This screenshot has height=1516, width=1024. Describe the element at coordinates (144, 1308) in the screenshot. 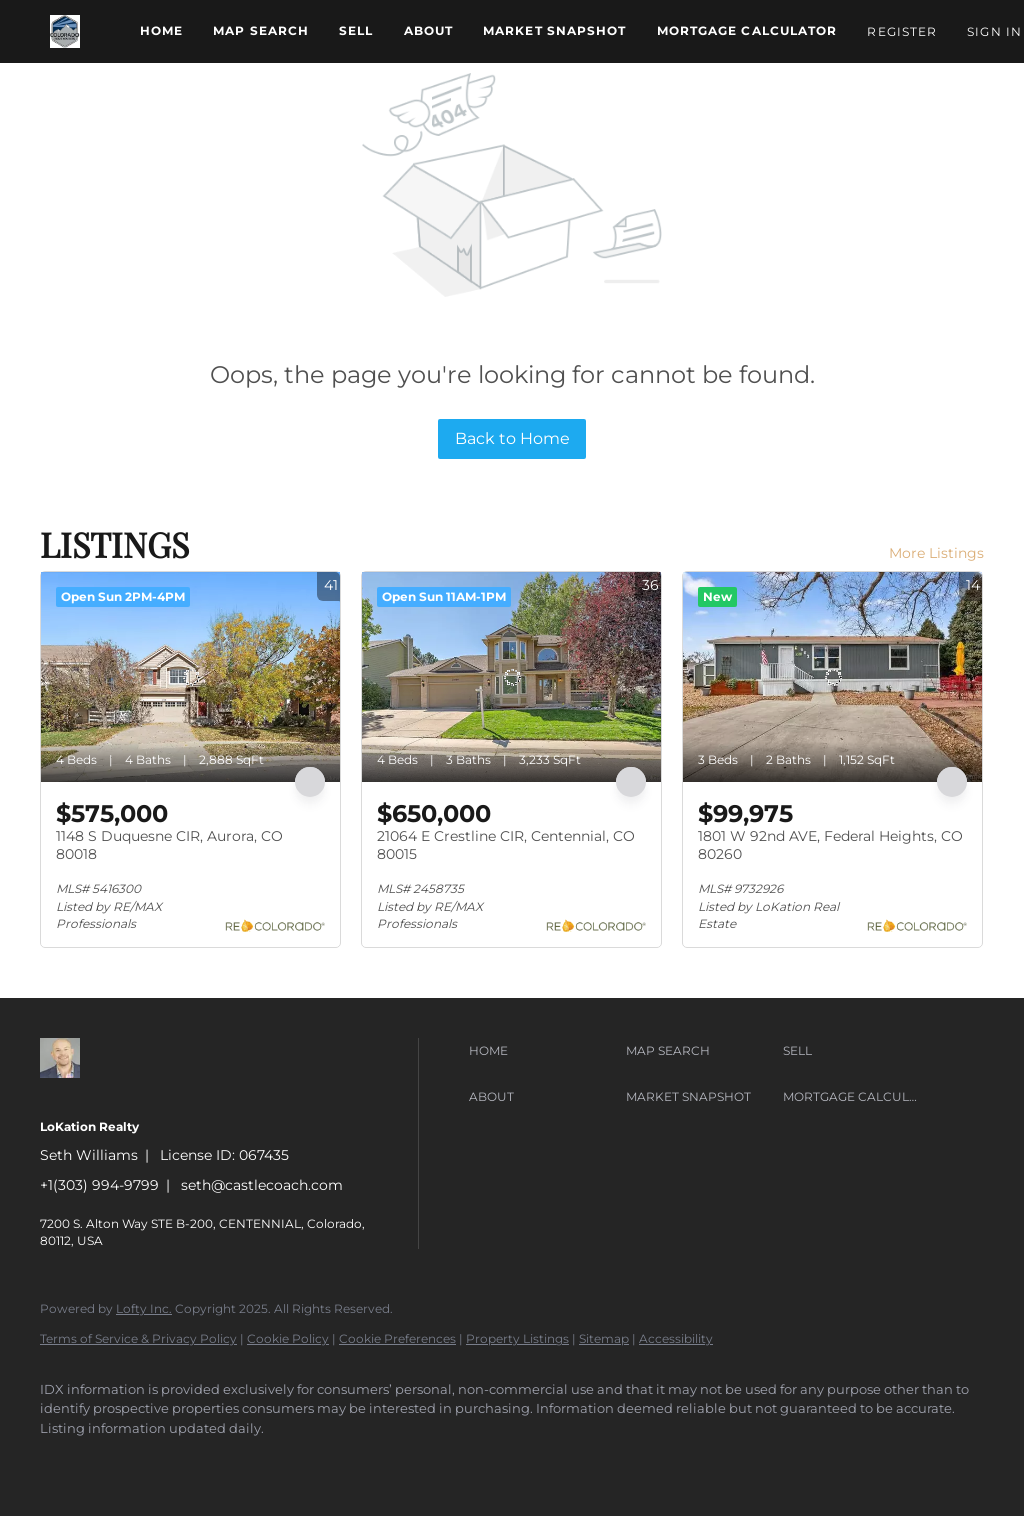

I see `Lofty Inc.` at that location.